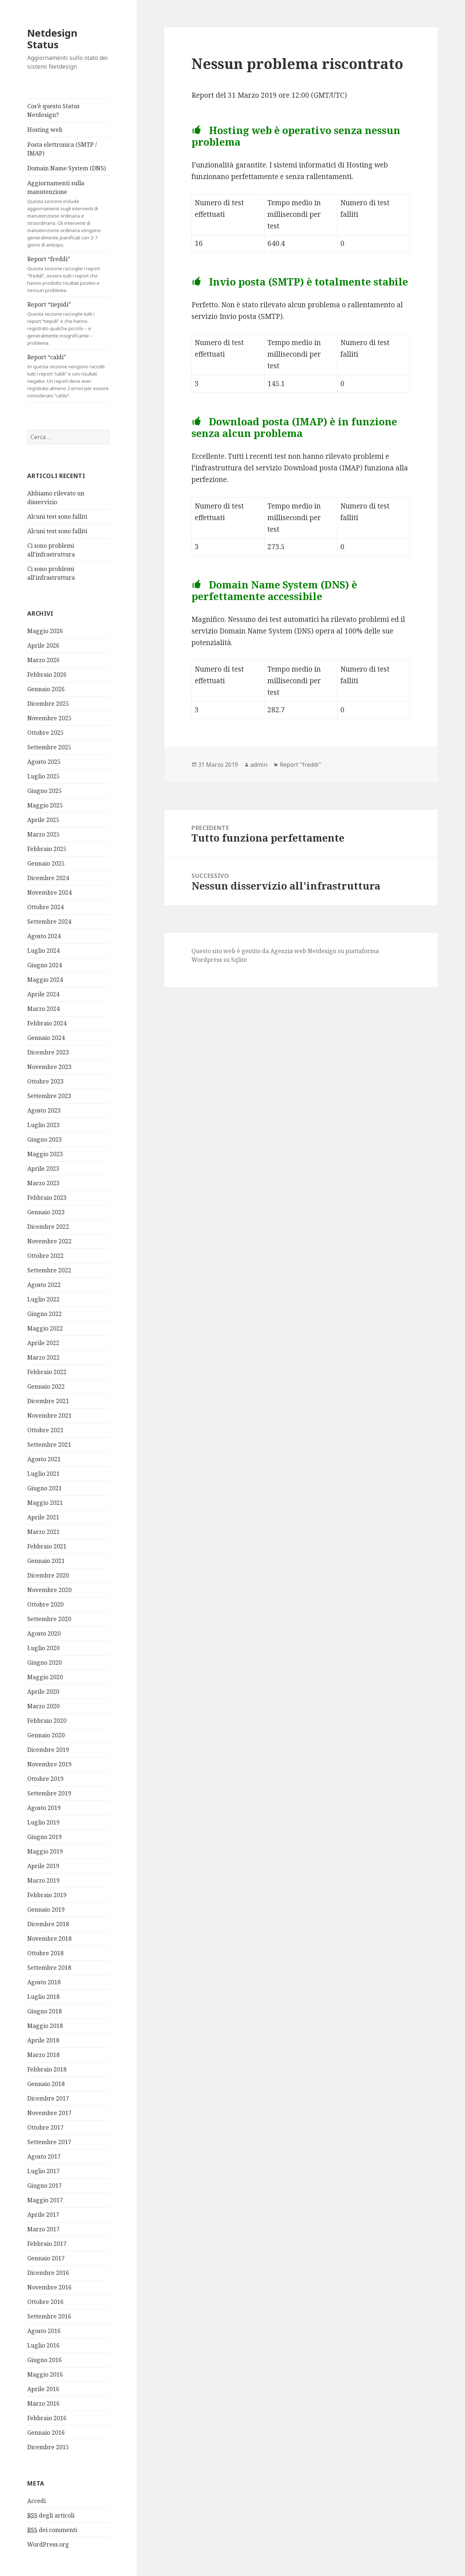  Describe the element at coordinates (44, 1488) in the screenshot. I see `Giugno 2021` at that location.